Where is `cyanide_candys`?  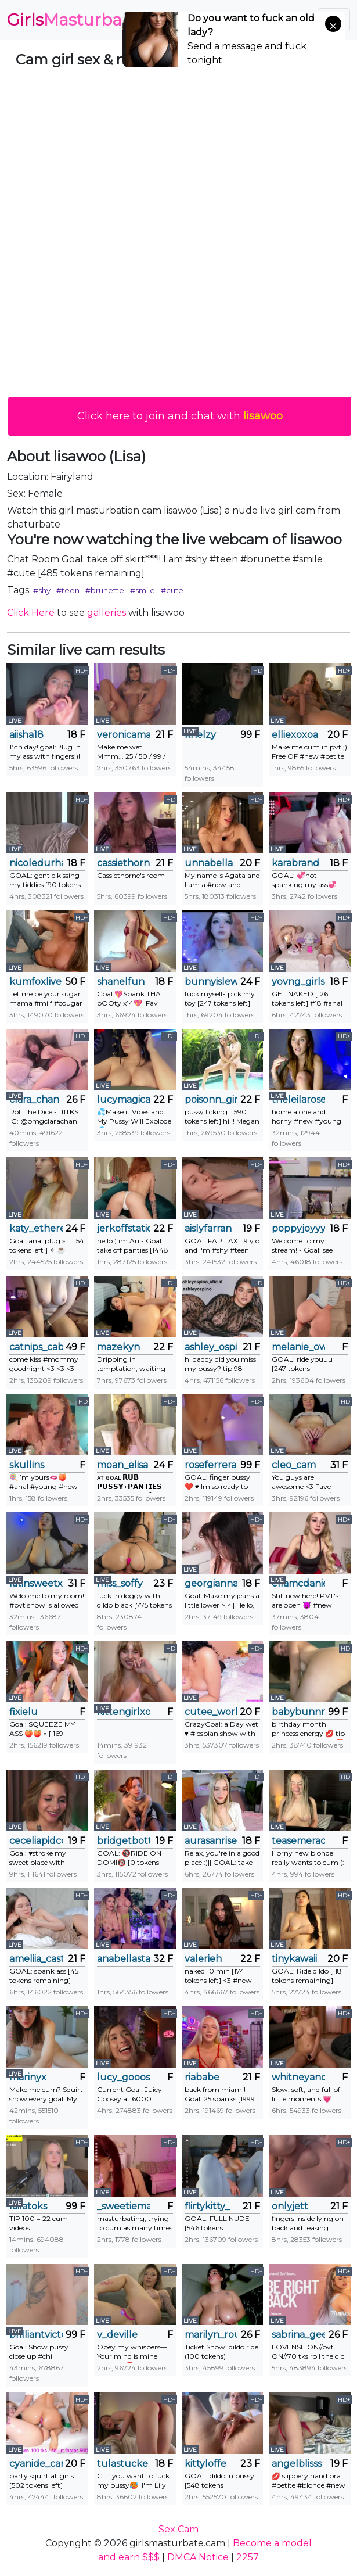 cyanide_candys is located at coordinates (36, 2463).